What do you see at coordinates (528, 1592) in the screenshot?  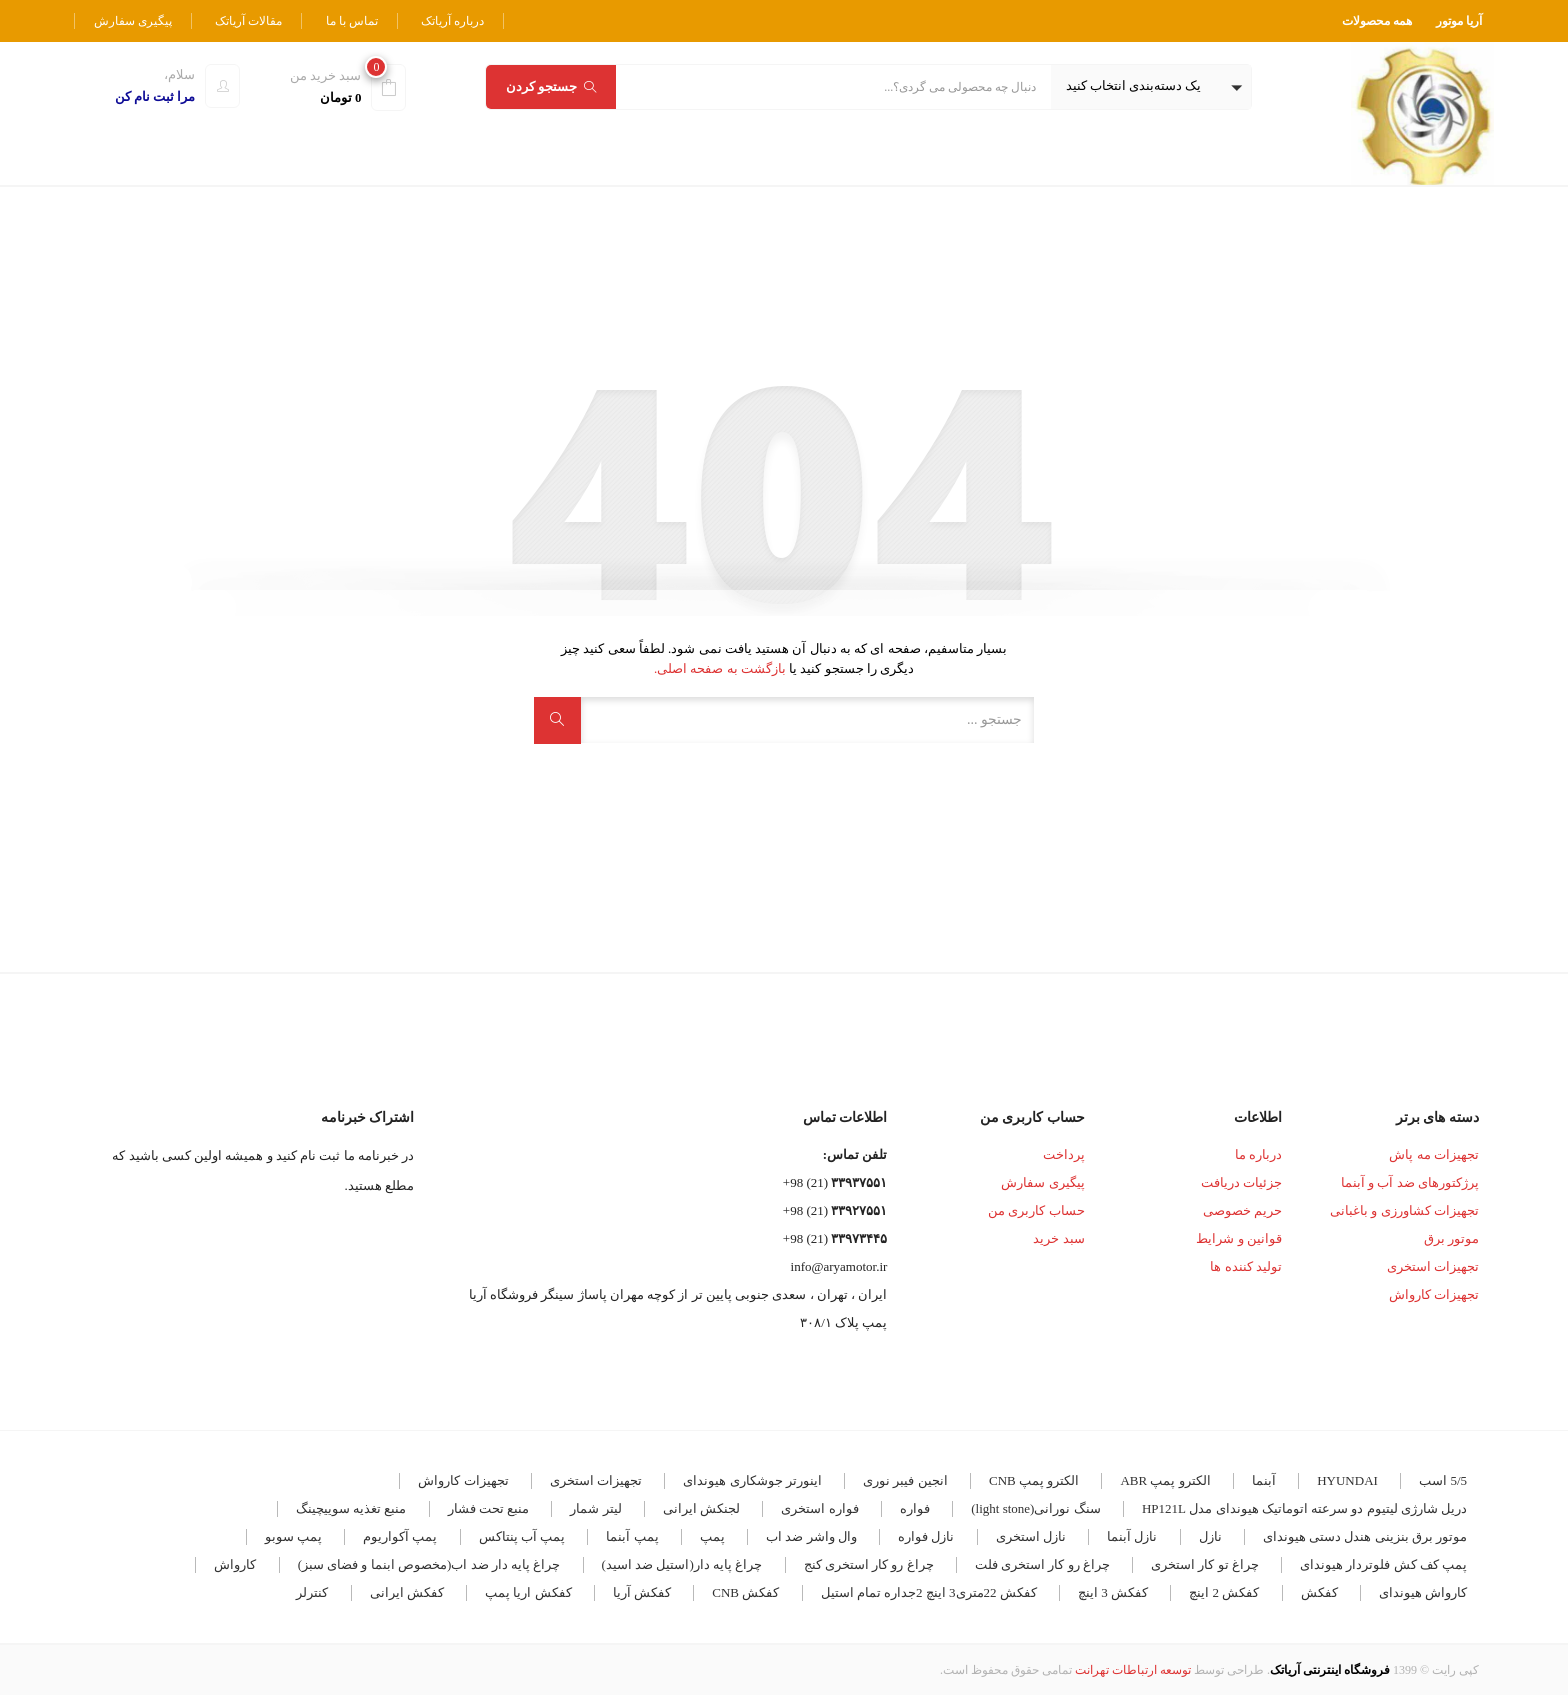 I see `کفکش اریا پمپ [کفکش اریا پمپ (4 مورد)]` at bounding box center [528, 1592].